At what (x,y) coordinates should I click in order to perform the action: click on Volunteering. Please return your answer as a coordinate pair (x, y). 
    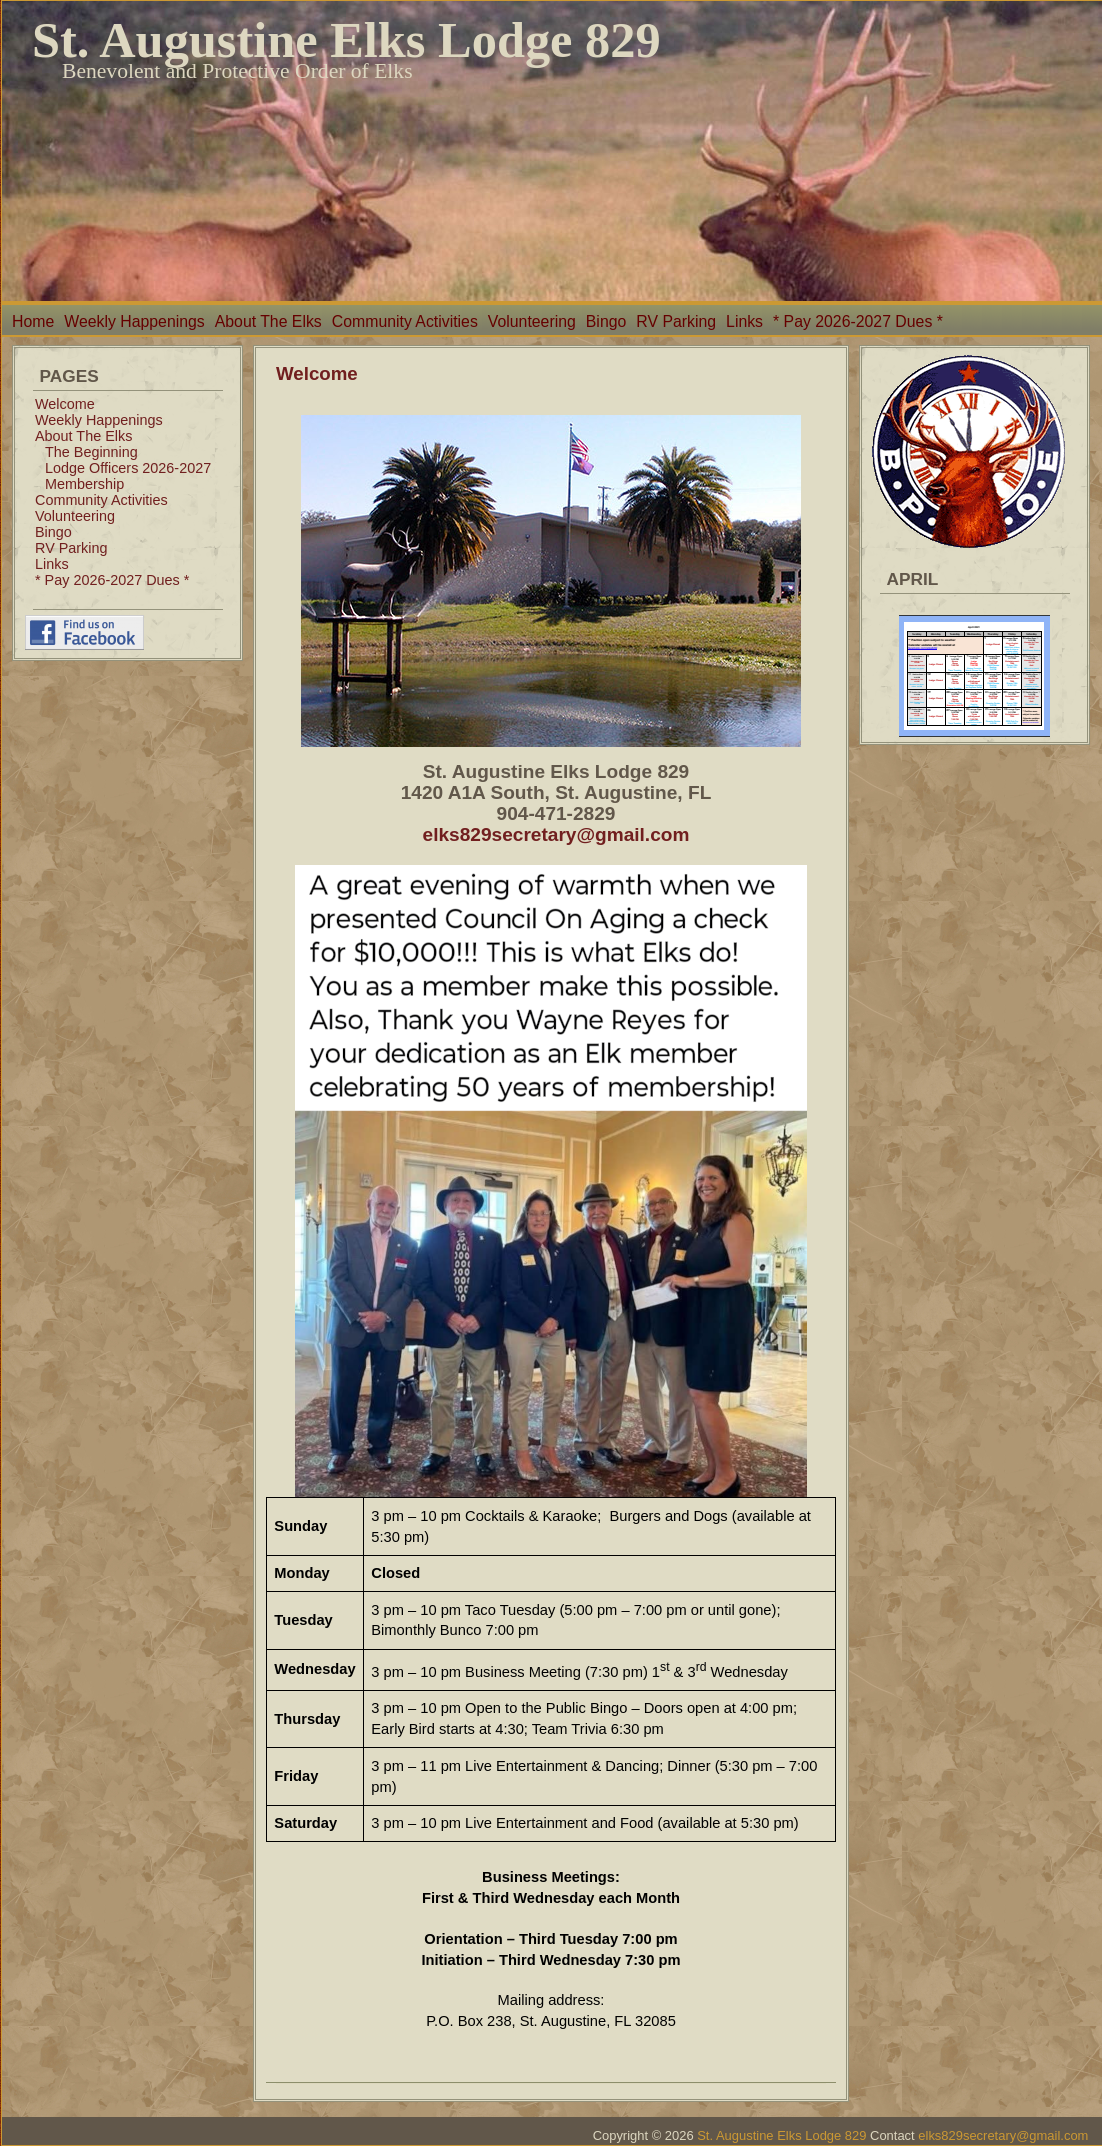
    Looking at the image, I should click on (532, 321).